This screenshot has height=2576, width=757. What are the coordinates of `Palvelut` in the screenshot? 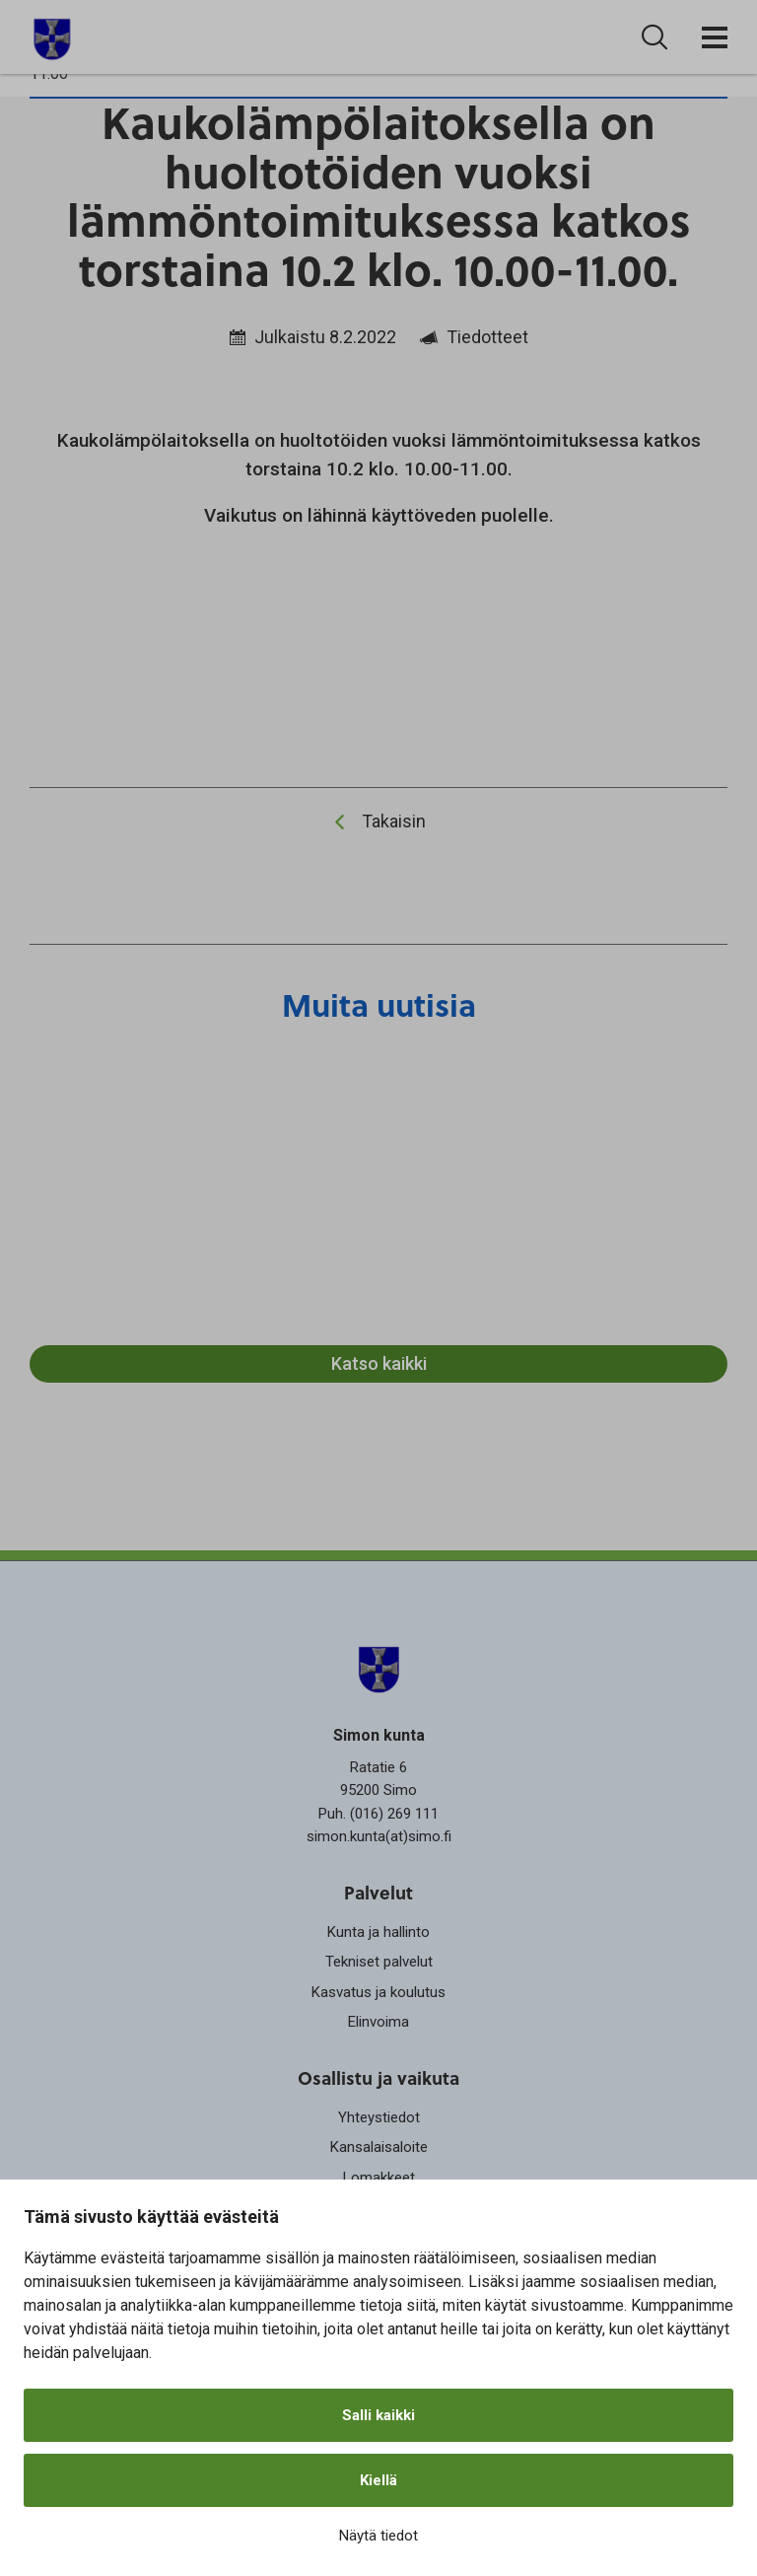 It's located at (378, 1892).